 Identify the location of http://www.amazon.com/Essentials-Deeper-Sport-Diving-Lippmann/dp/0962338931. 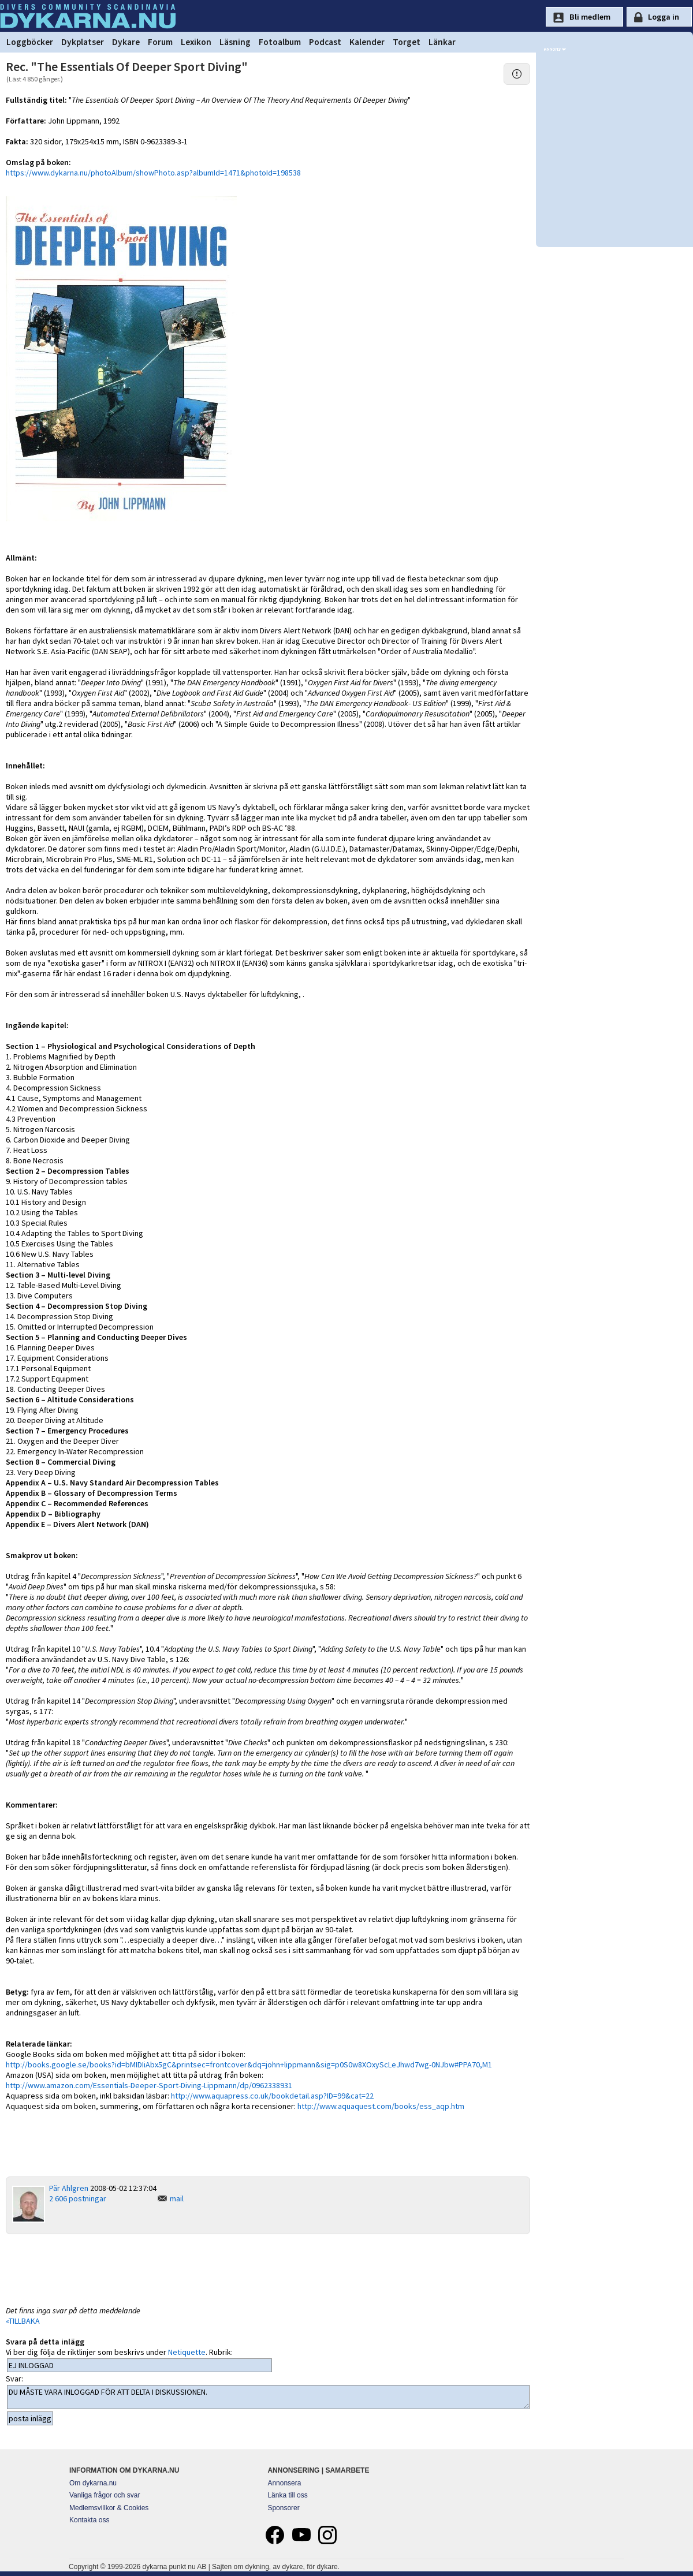
(149, 2085).